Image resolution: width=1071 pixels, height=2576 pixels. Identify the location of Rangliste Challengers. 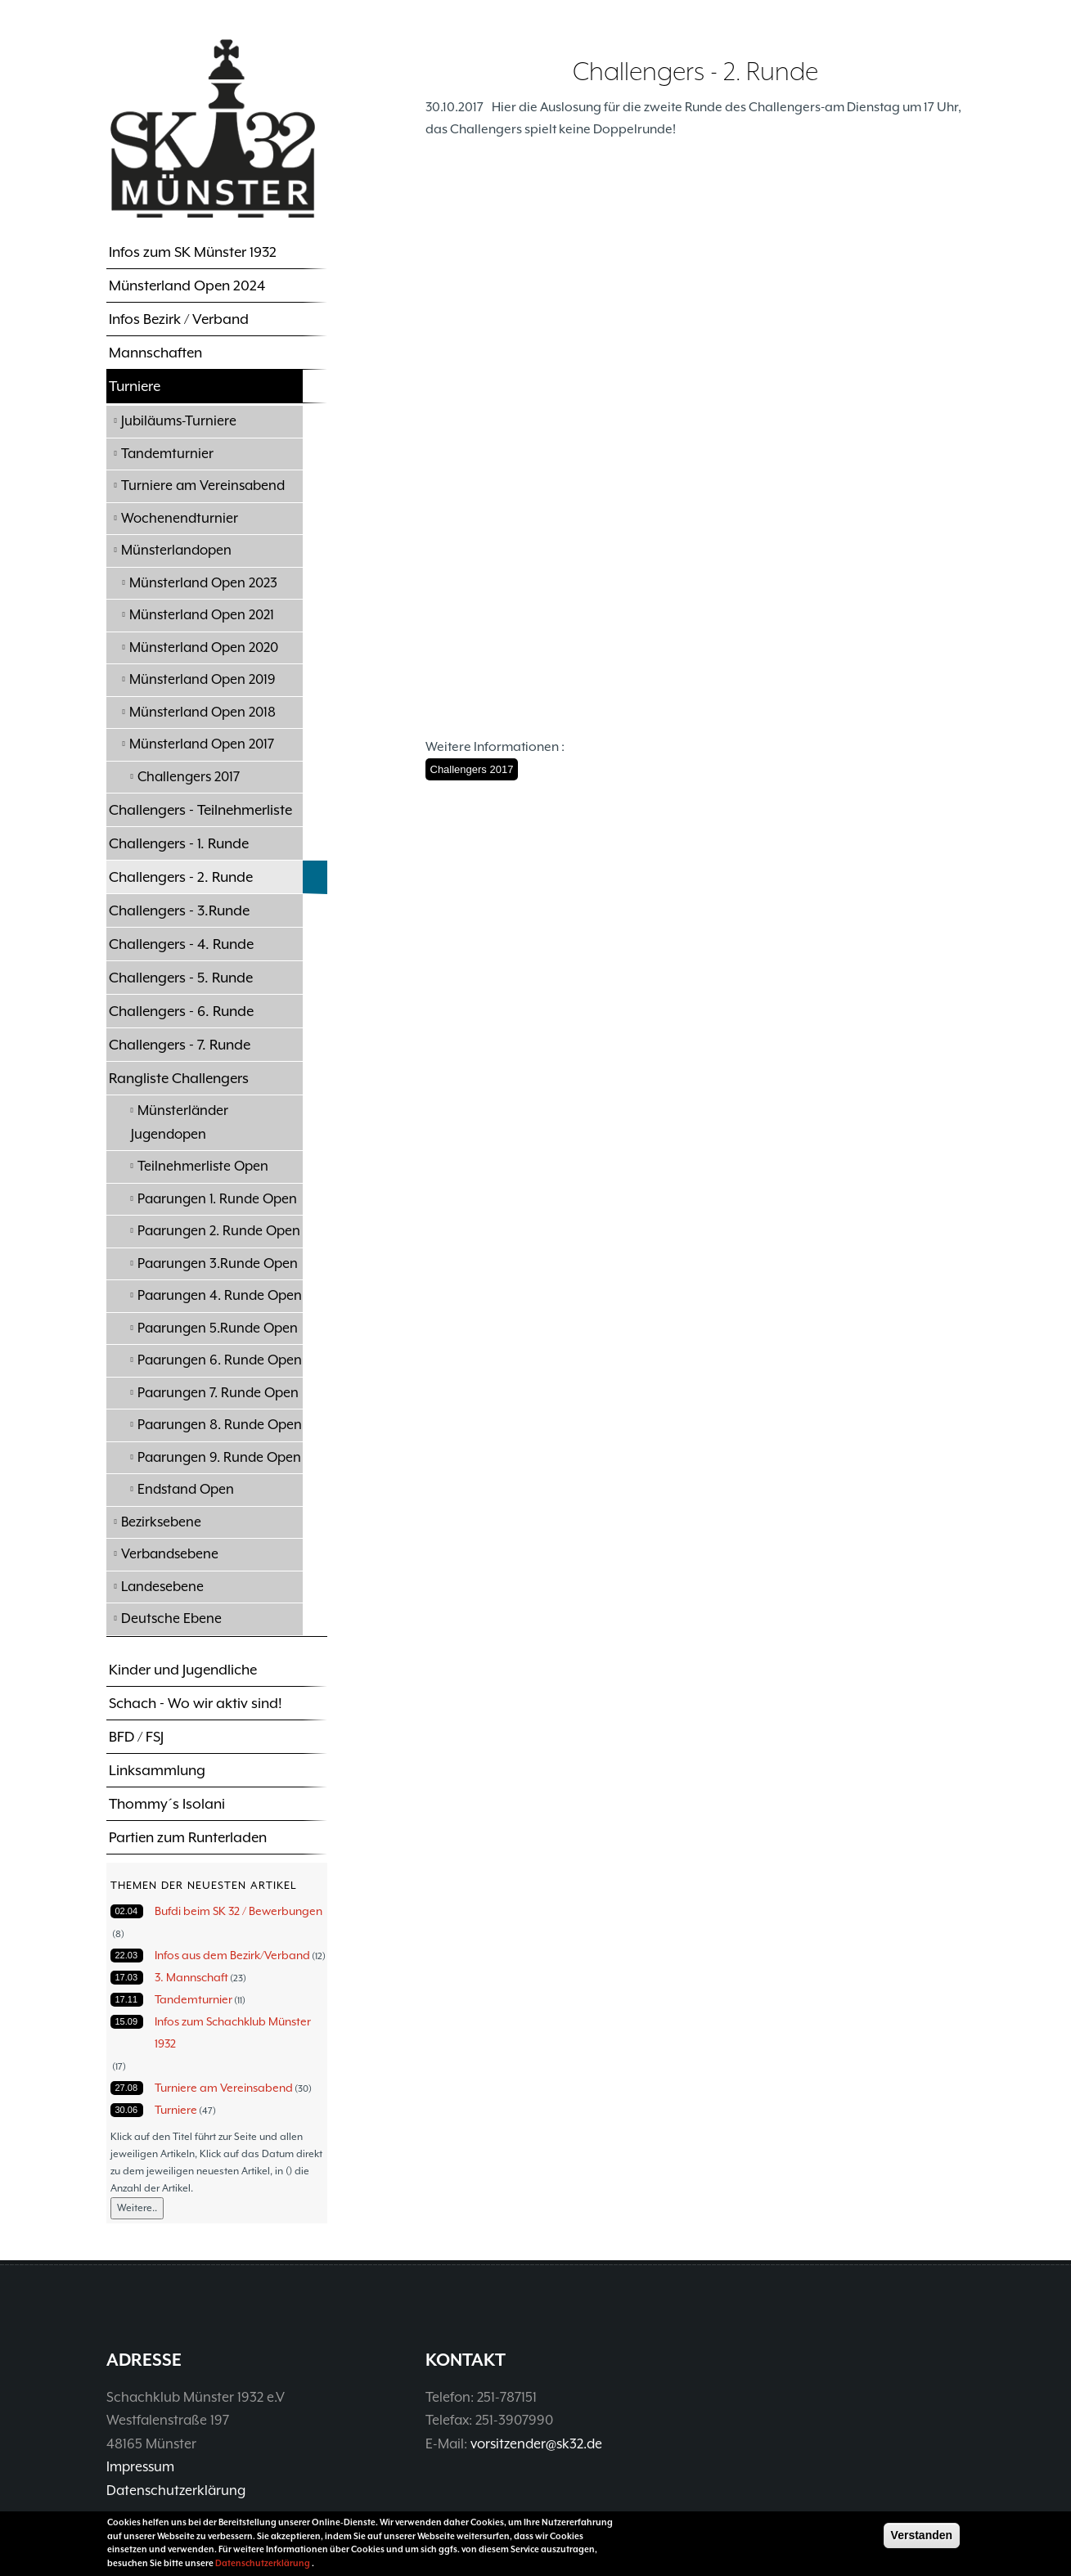
(179, 1078).